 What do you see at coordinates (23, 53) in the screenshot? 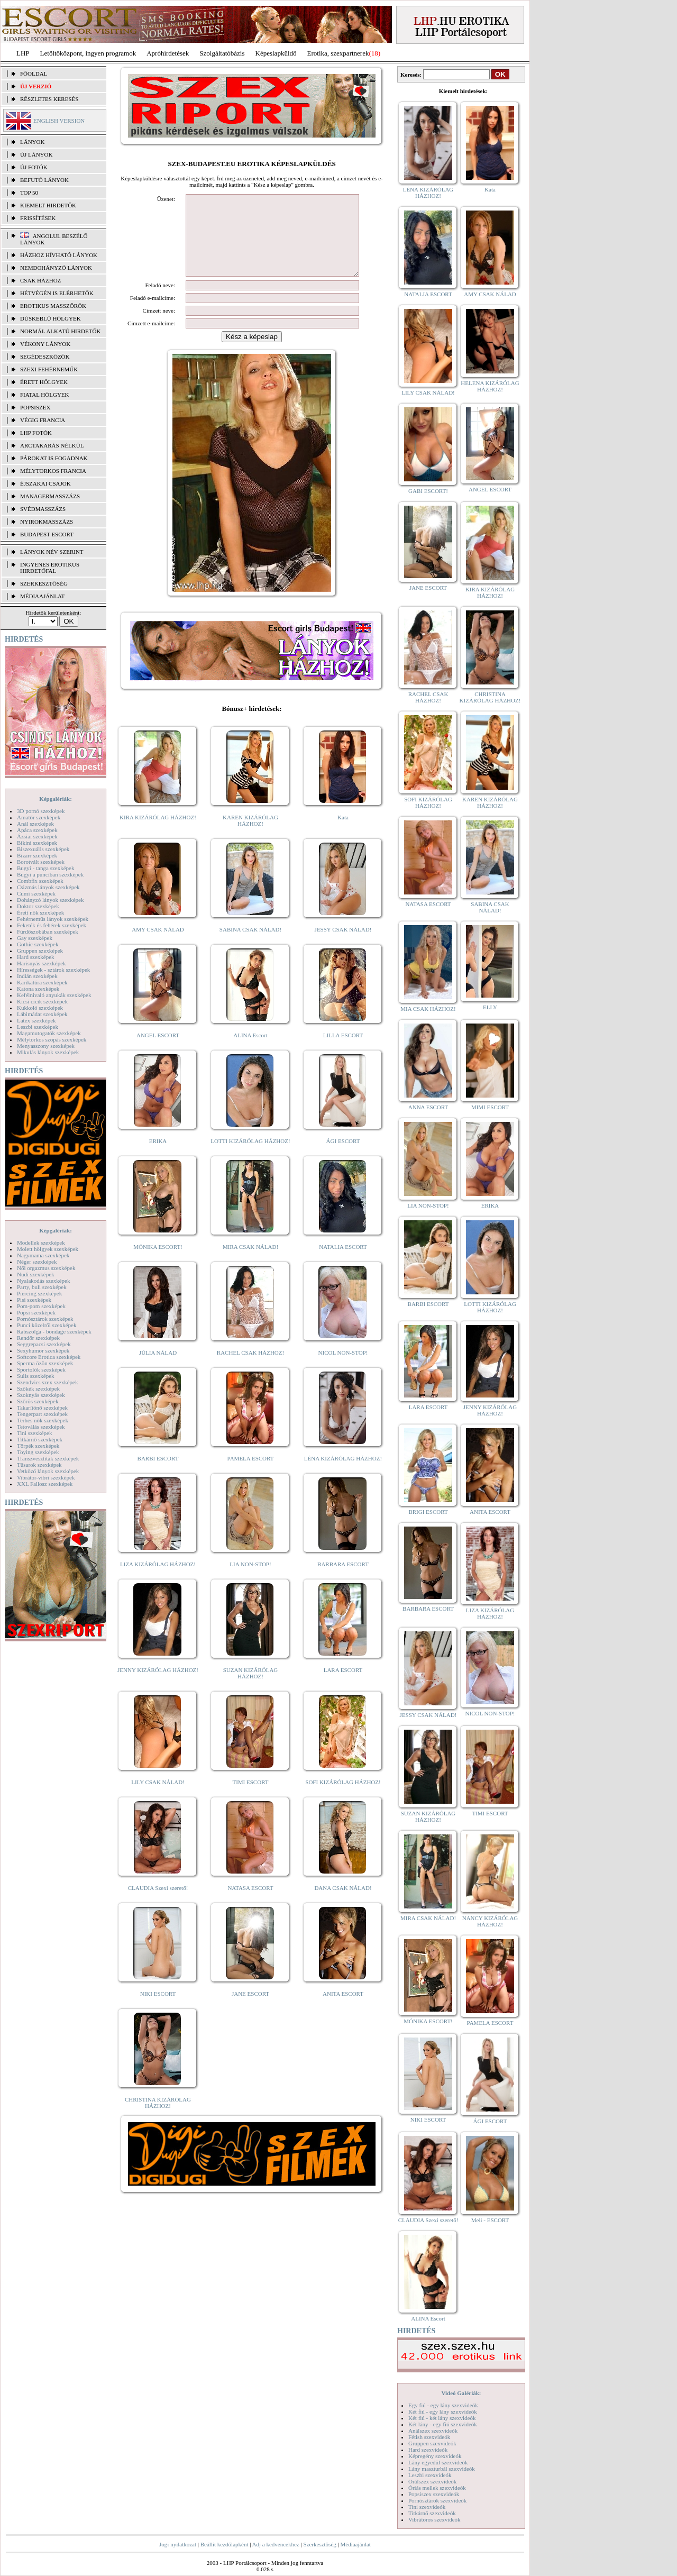
I see `LHP` at bounding box center [23, 53].